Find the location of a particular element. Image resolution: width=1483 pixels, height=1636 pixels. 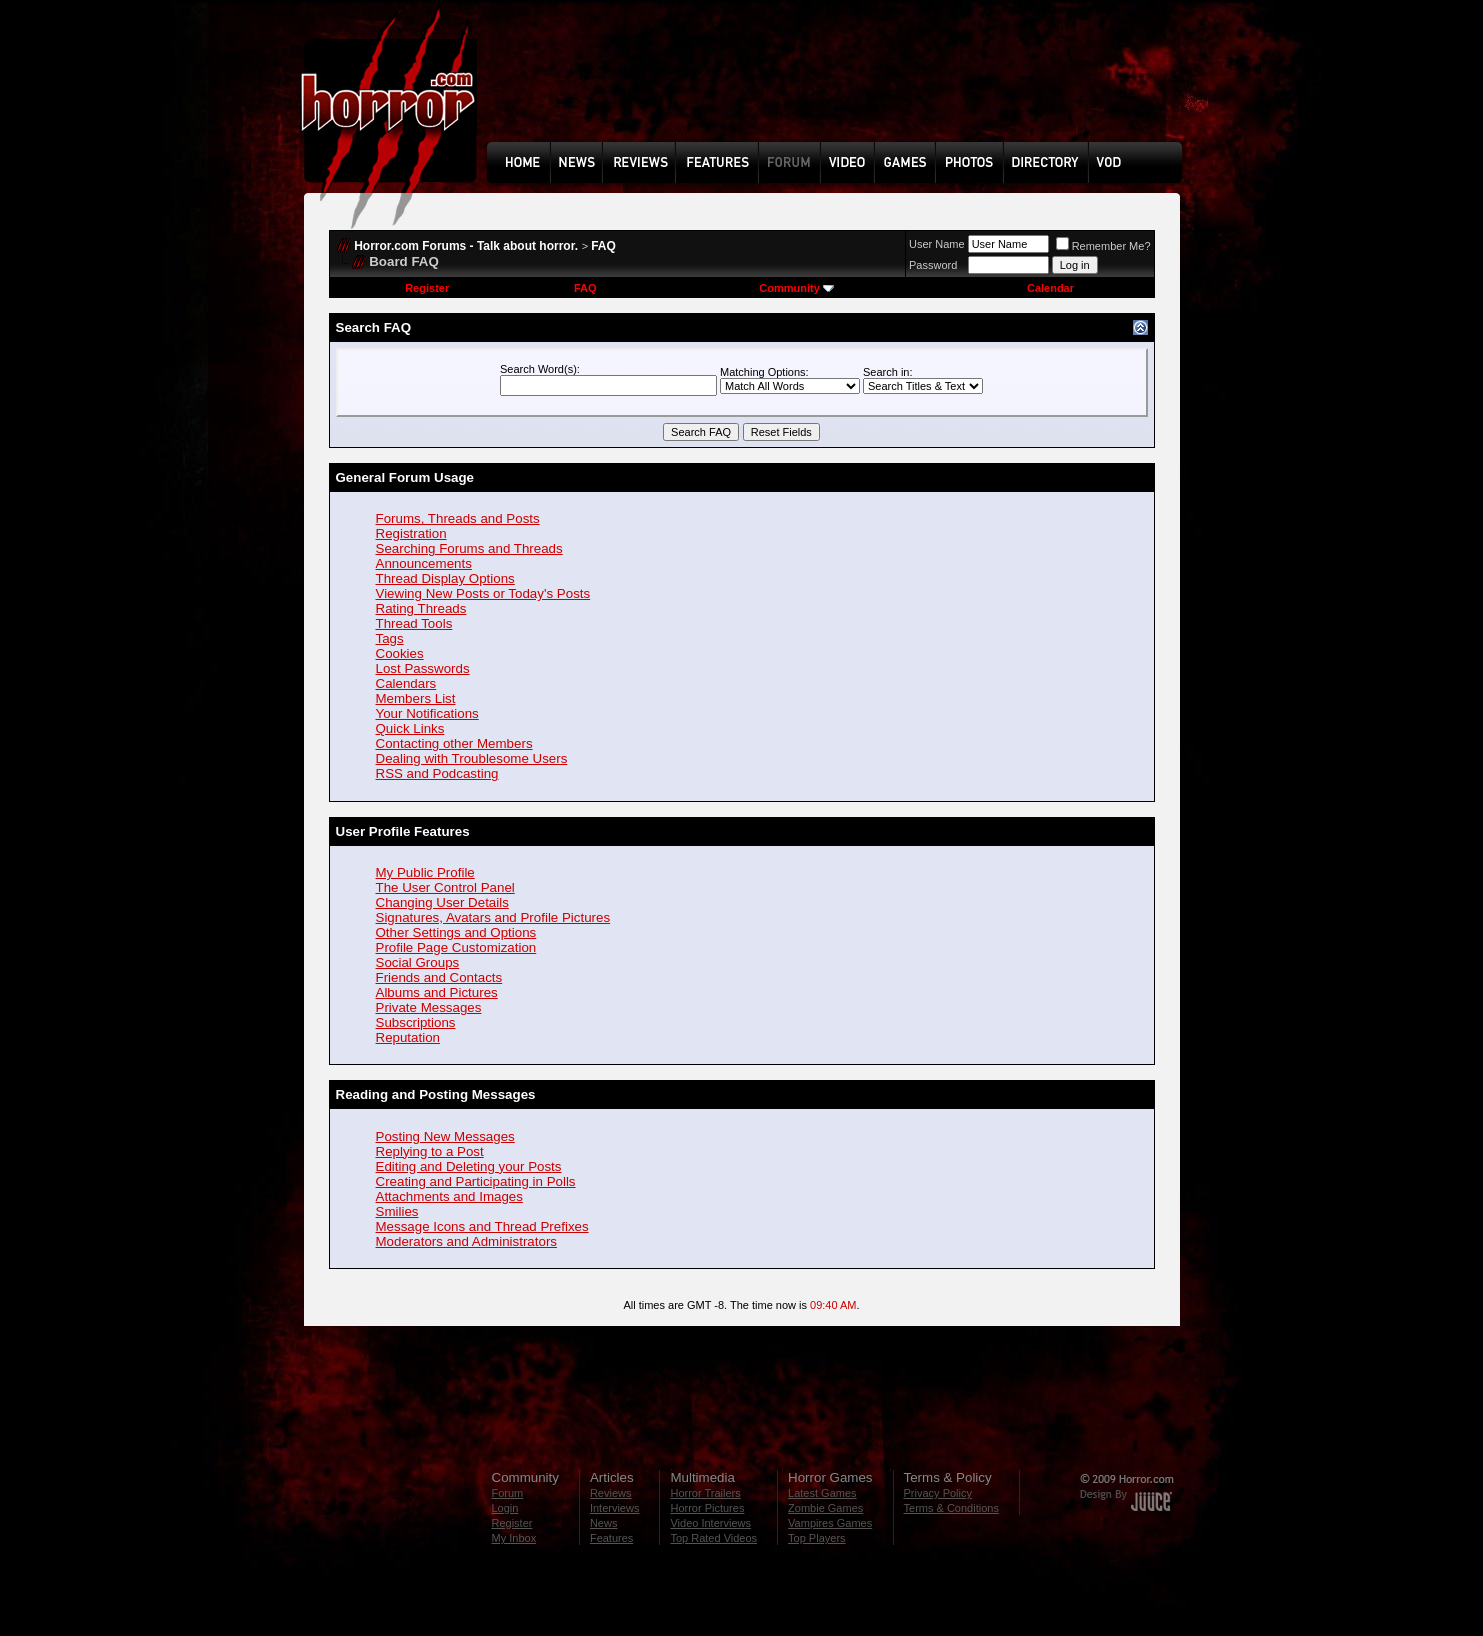

Rating Threads is located at coordinates (421, 608).